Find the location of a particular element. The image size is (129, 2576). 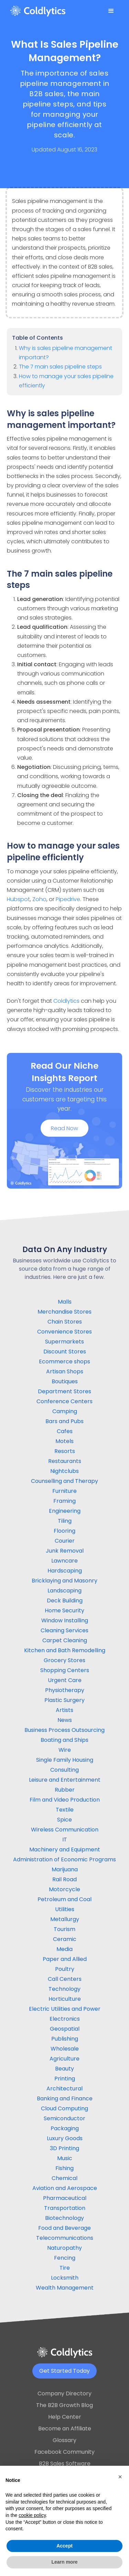

The B2B Growth Blog is located at coordinates (64, 2405).